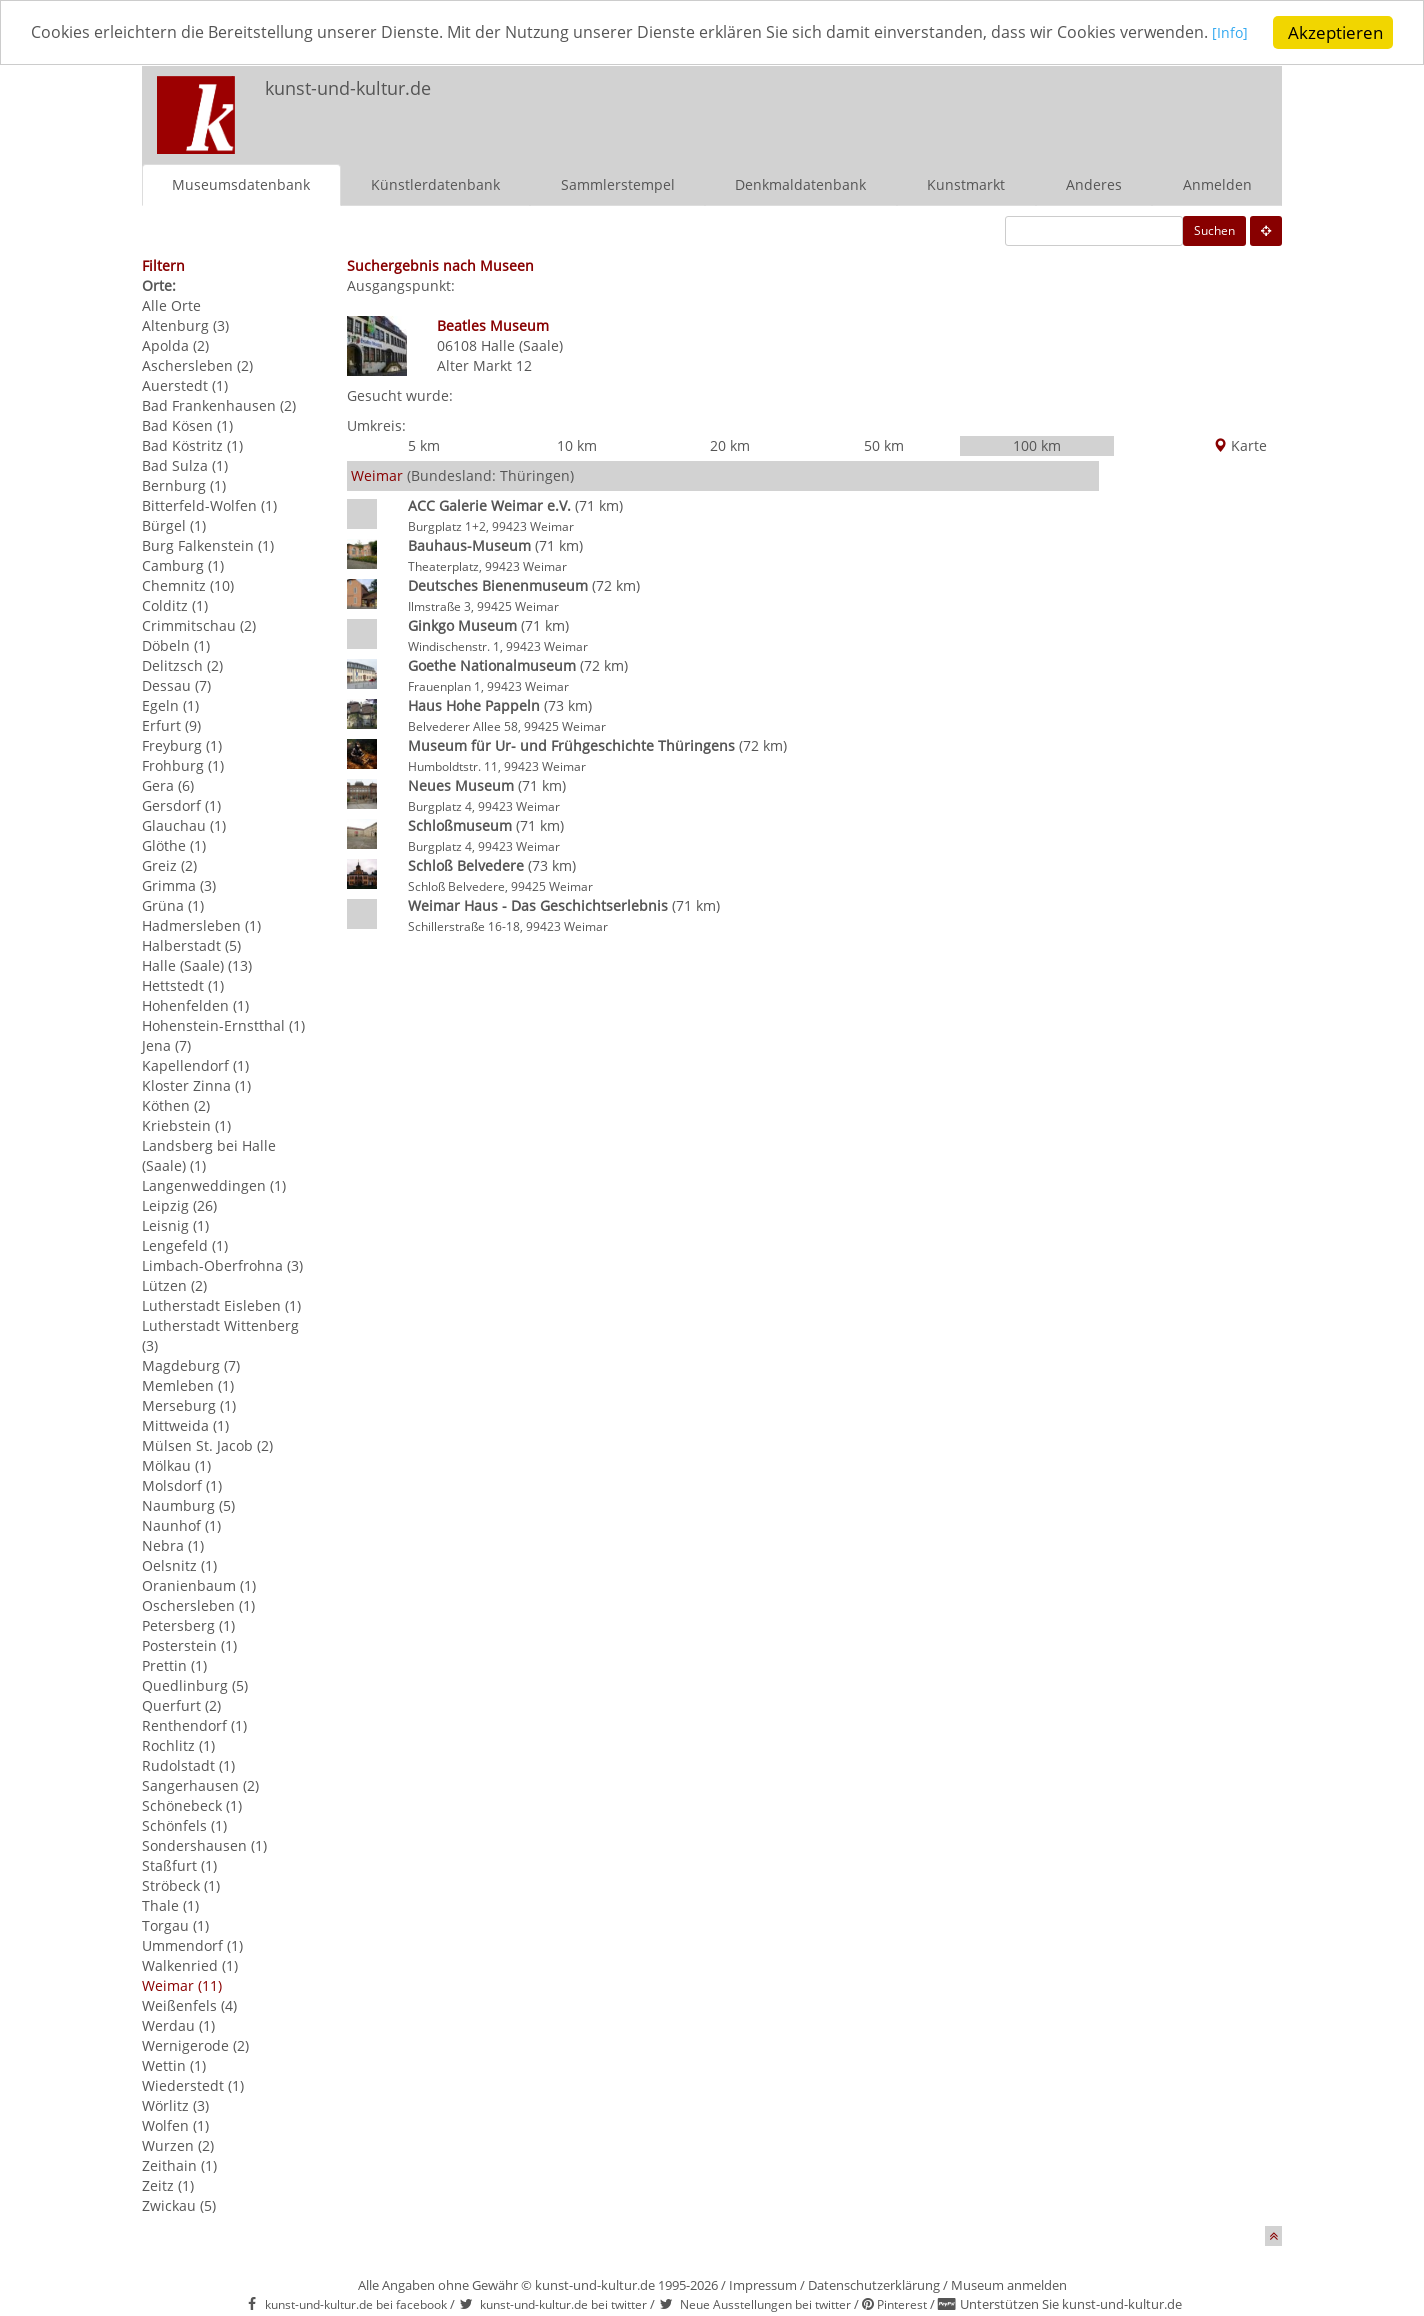 The image size is (1424, 2316). Describe the element at coordinates (1217, 184) in the screenshot. I see `Anmelden` at that location.